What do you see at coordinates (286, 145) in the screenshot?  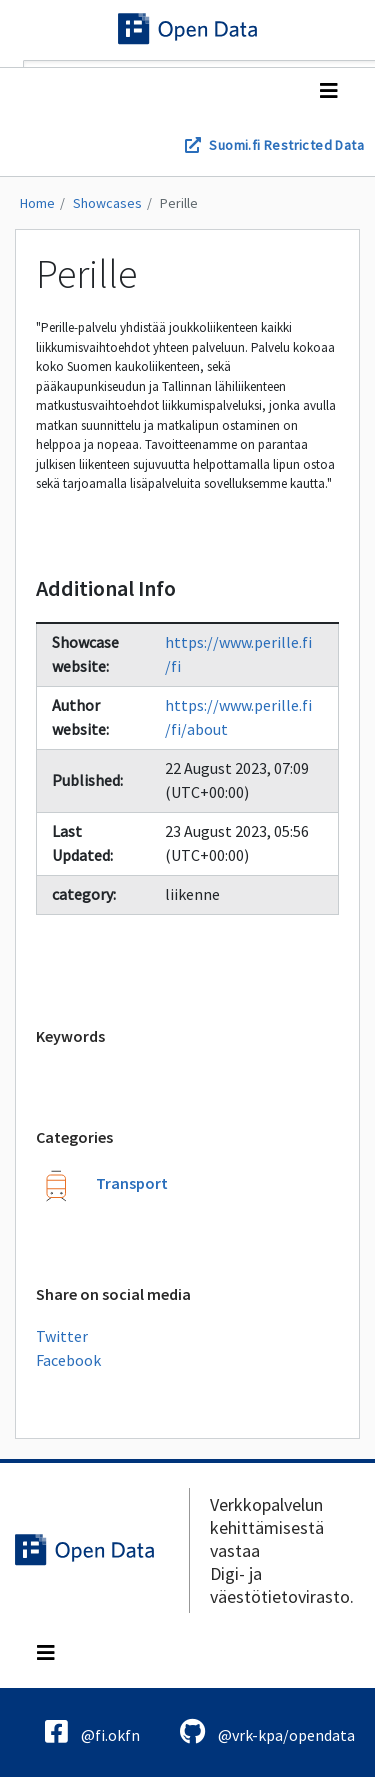 I see `Suomi.fi Restricted Data` at bounding box center [286, 145].